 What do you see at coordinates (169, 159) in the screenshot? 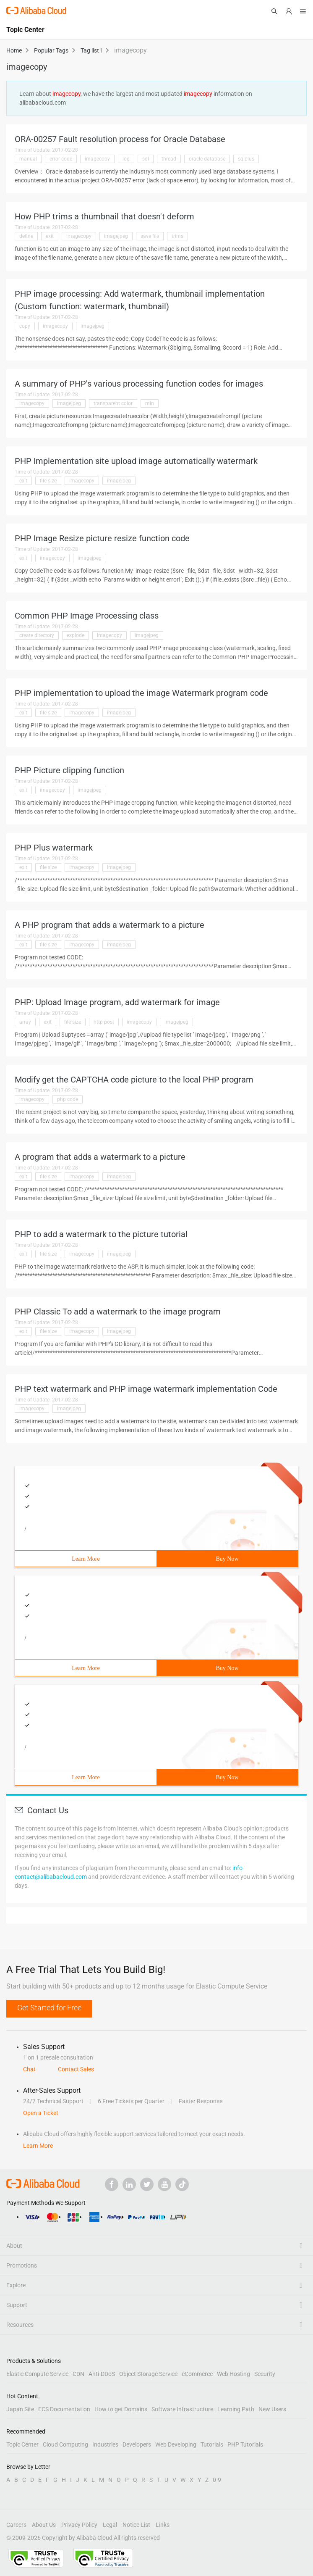
I see `thread` at bounding box center [169, 159].